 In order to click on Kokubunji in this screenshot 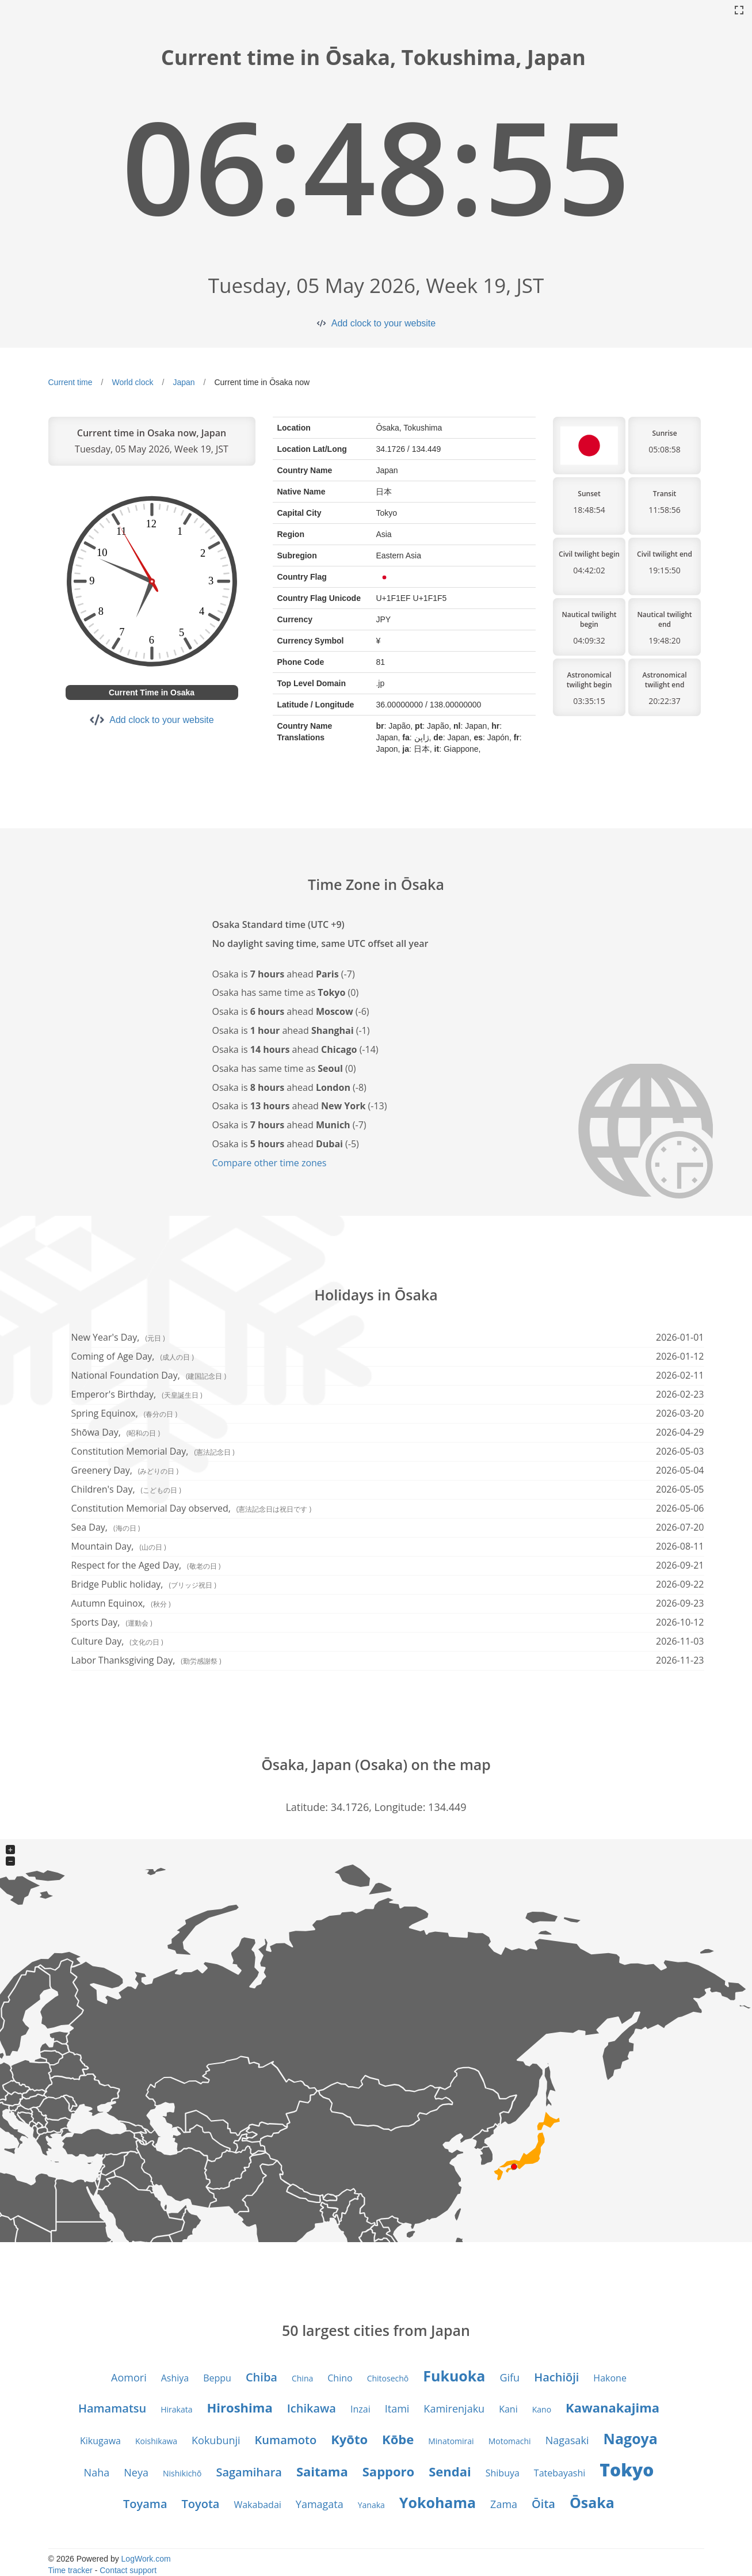, I will do `click(216, 2440)`.